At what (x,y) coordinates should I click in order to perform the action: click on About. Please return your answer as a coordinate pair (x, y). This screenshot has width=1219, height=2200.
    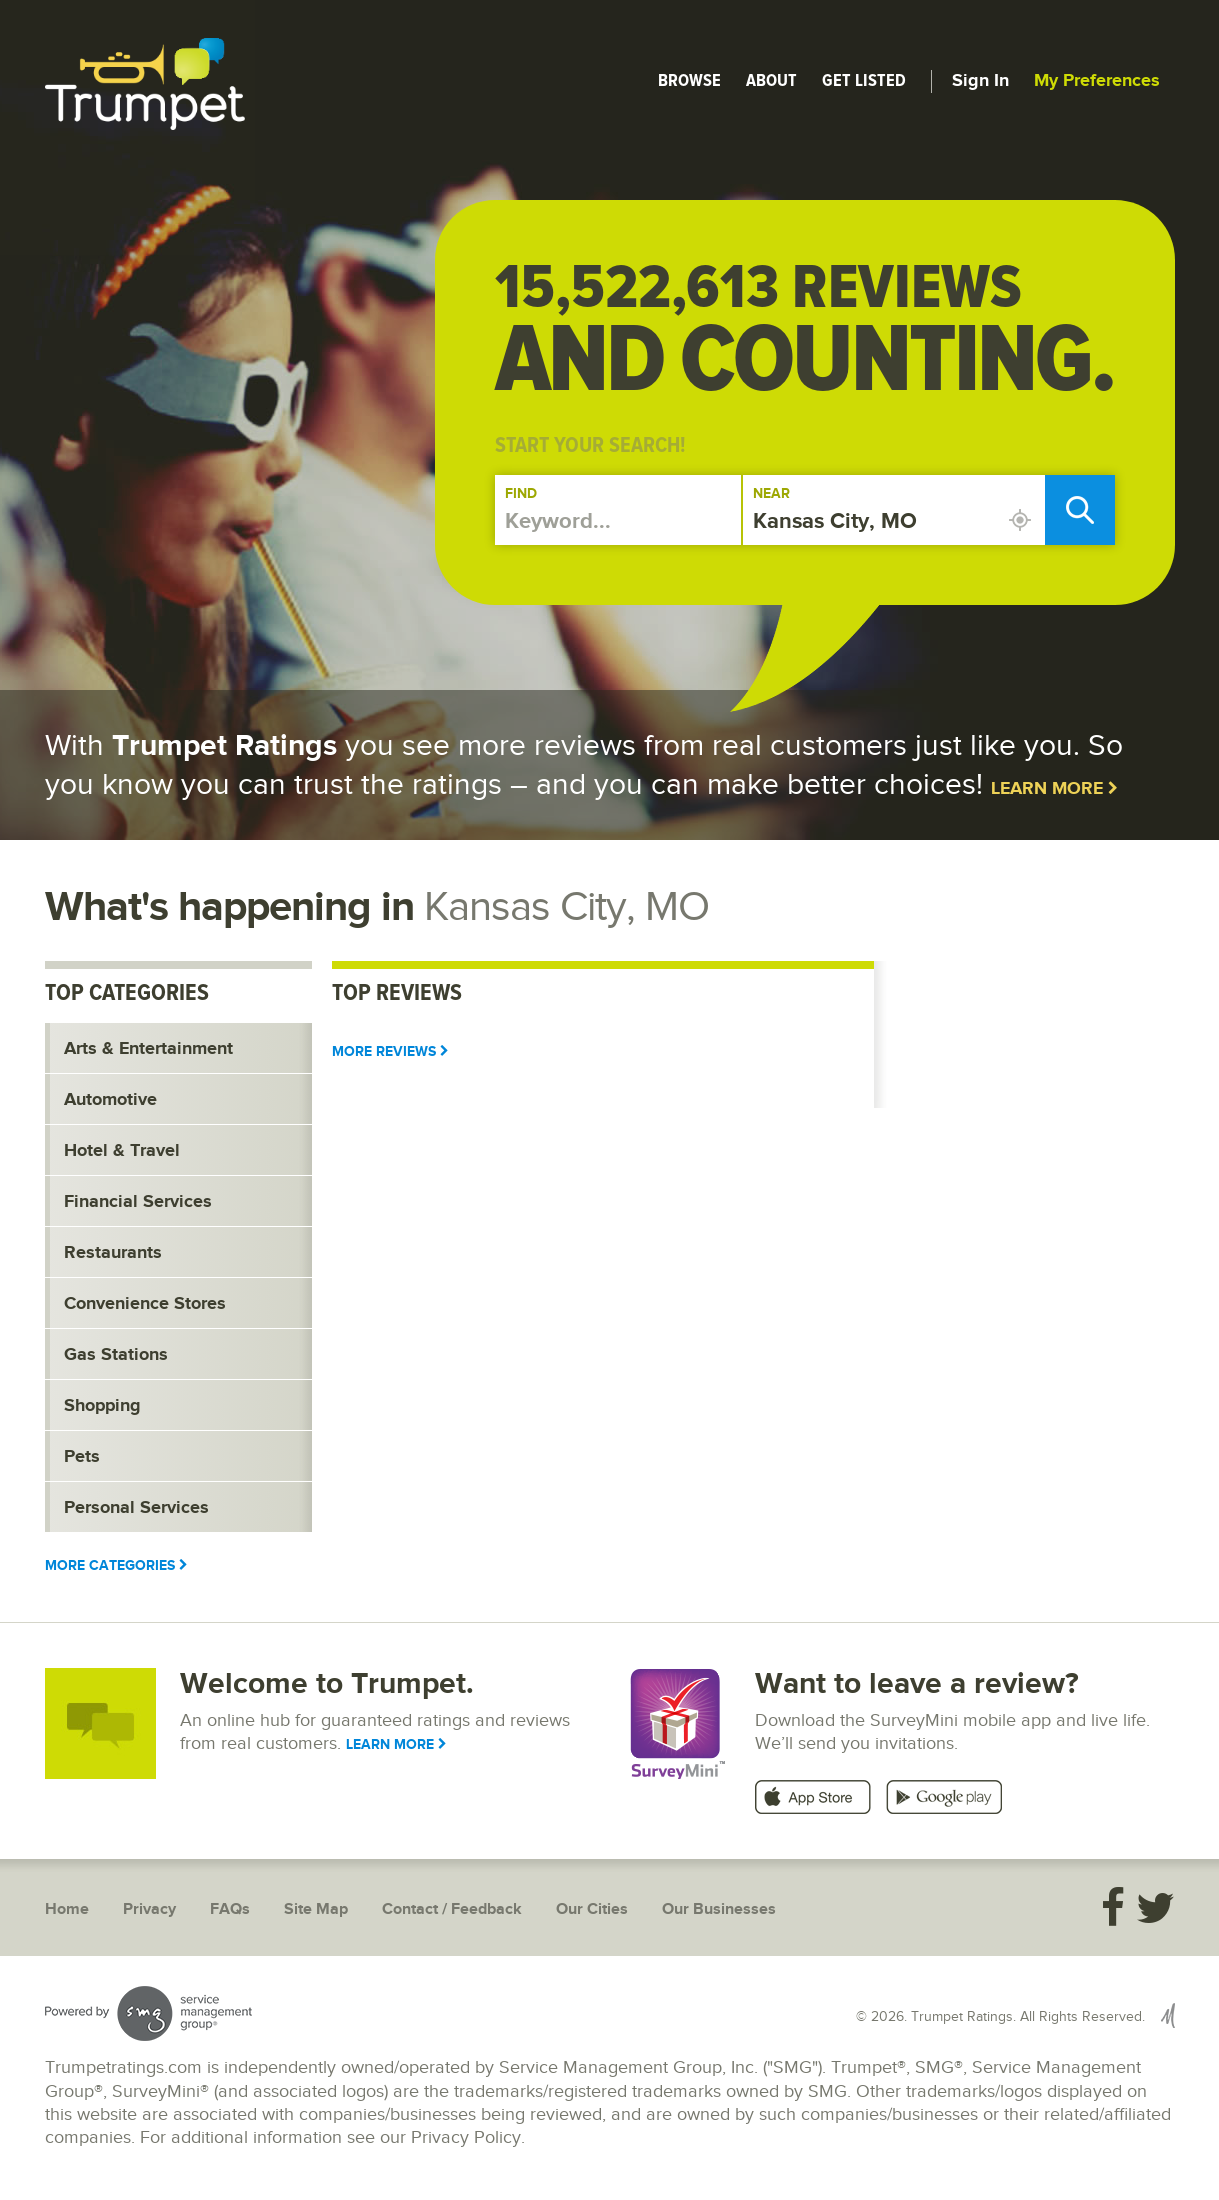
    Looking at the image, I should click on (771, 80).